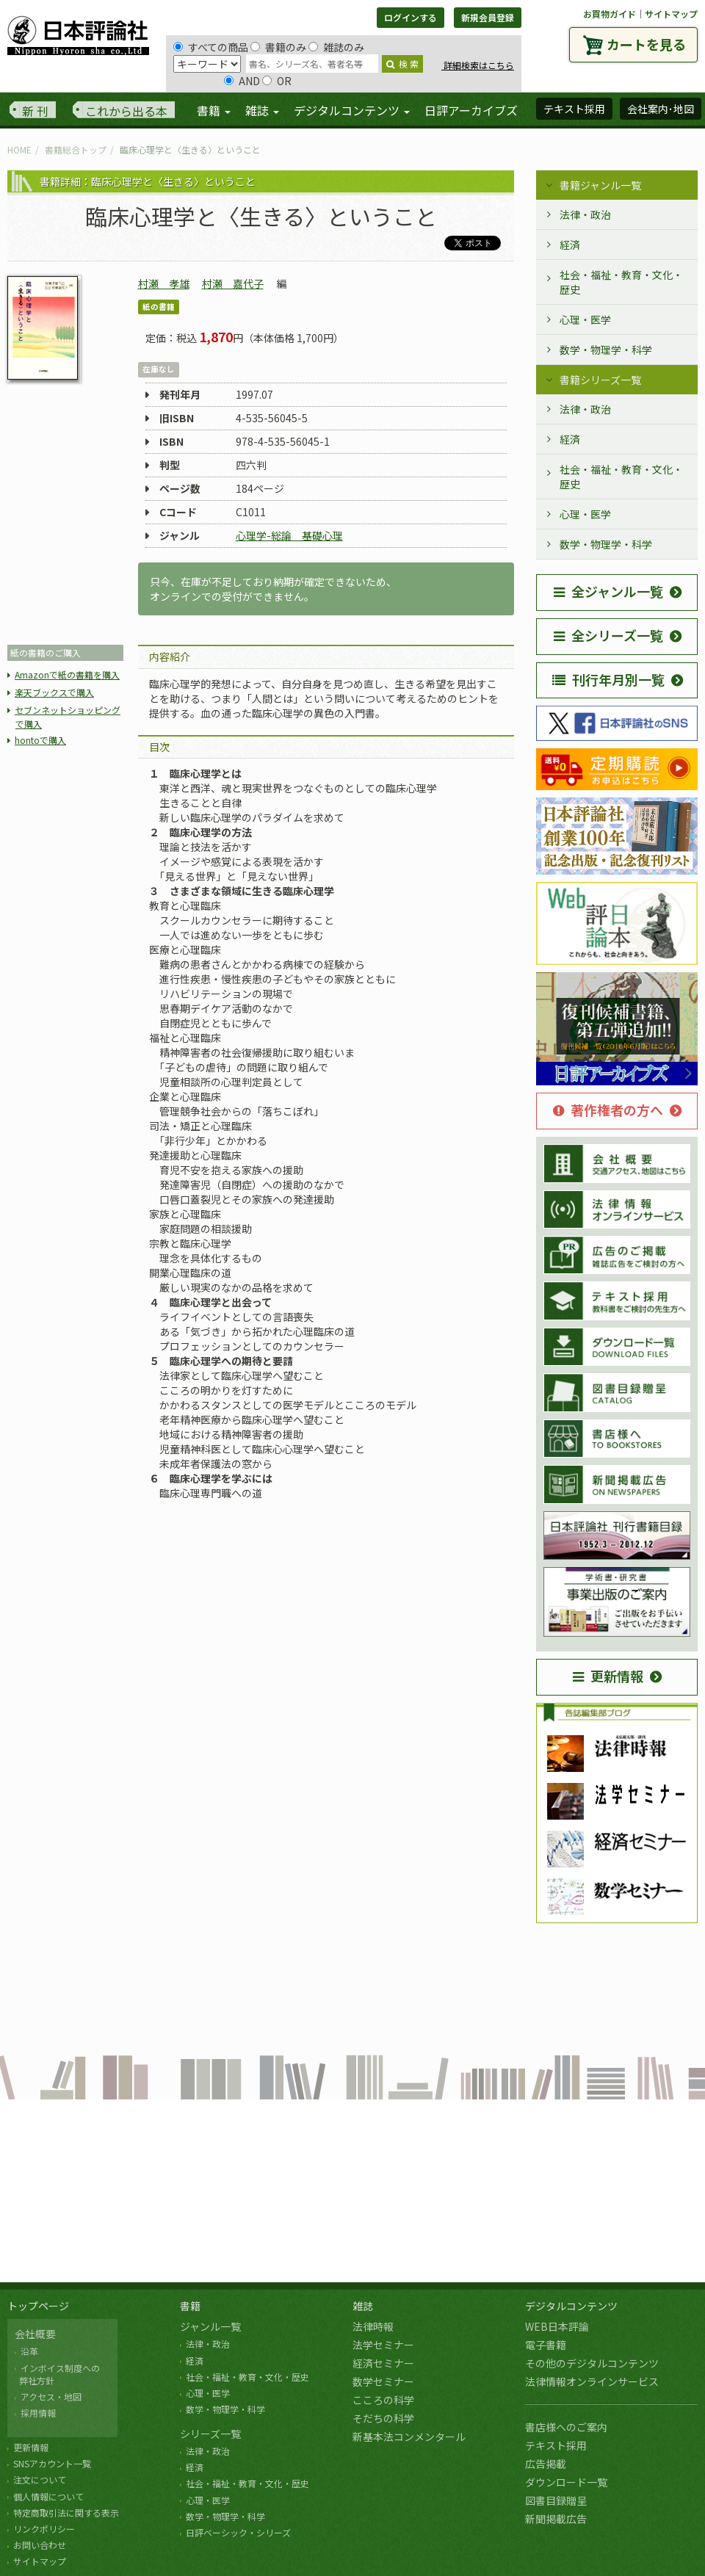 The width and height of the screenshot is (705, 2576). Describe the element at coordinates (545, 2344) in the screenshot. I see `電子書籍` at that location.